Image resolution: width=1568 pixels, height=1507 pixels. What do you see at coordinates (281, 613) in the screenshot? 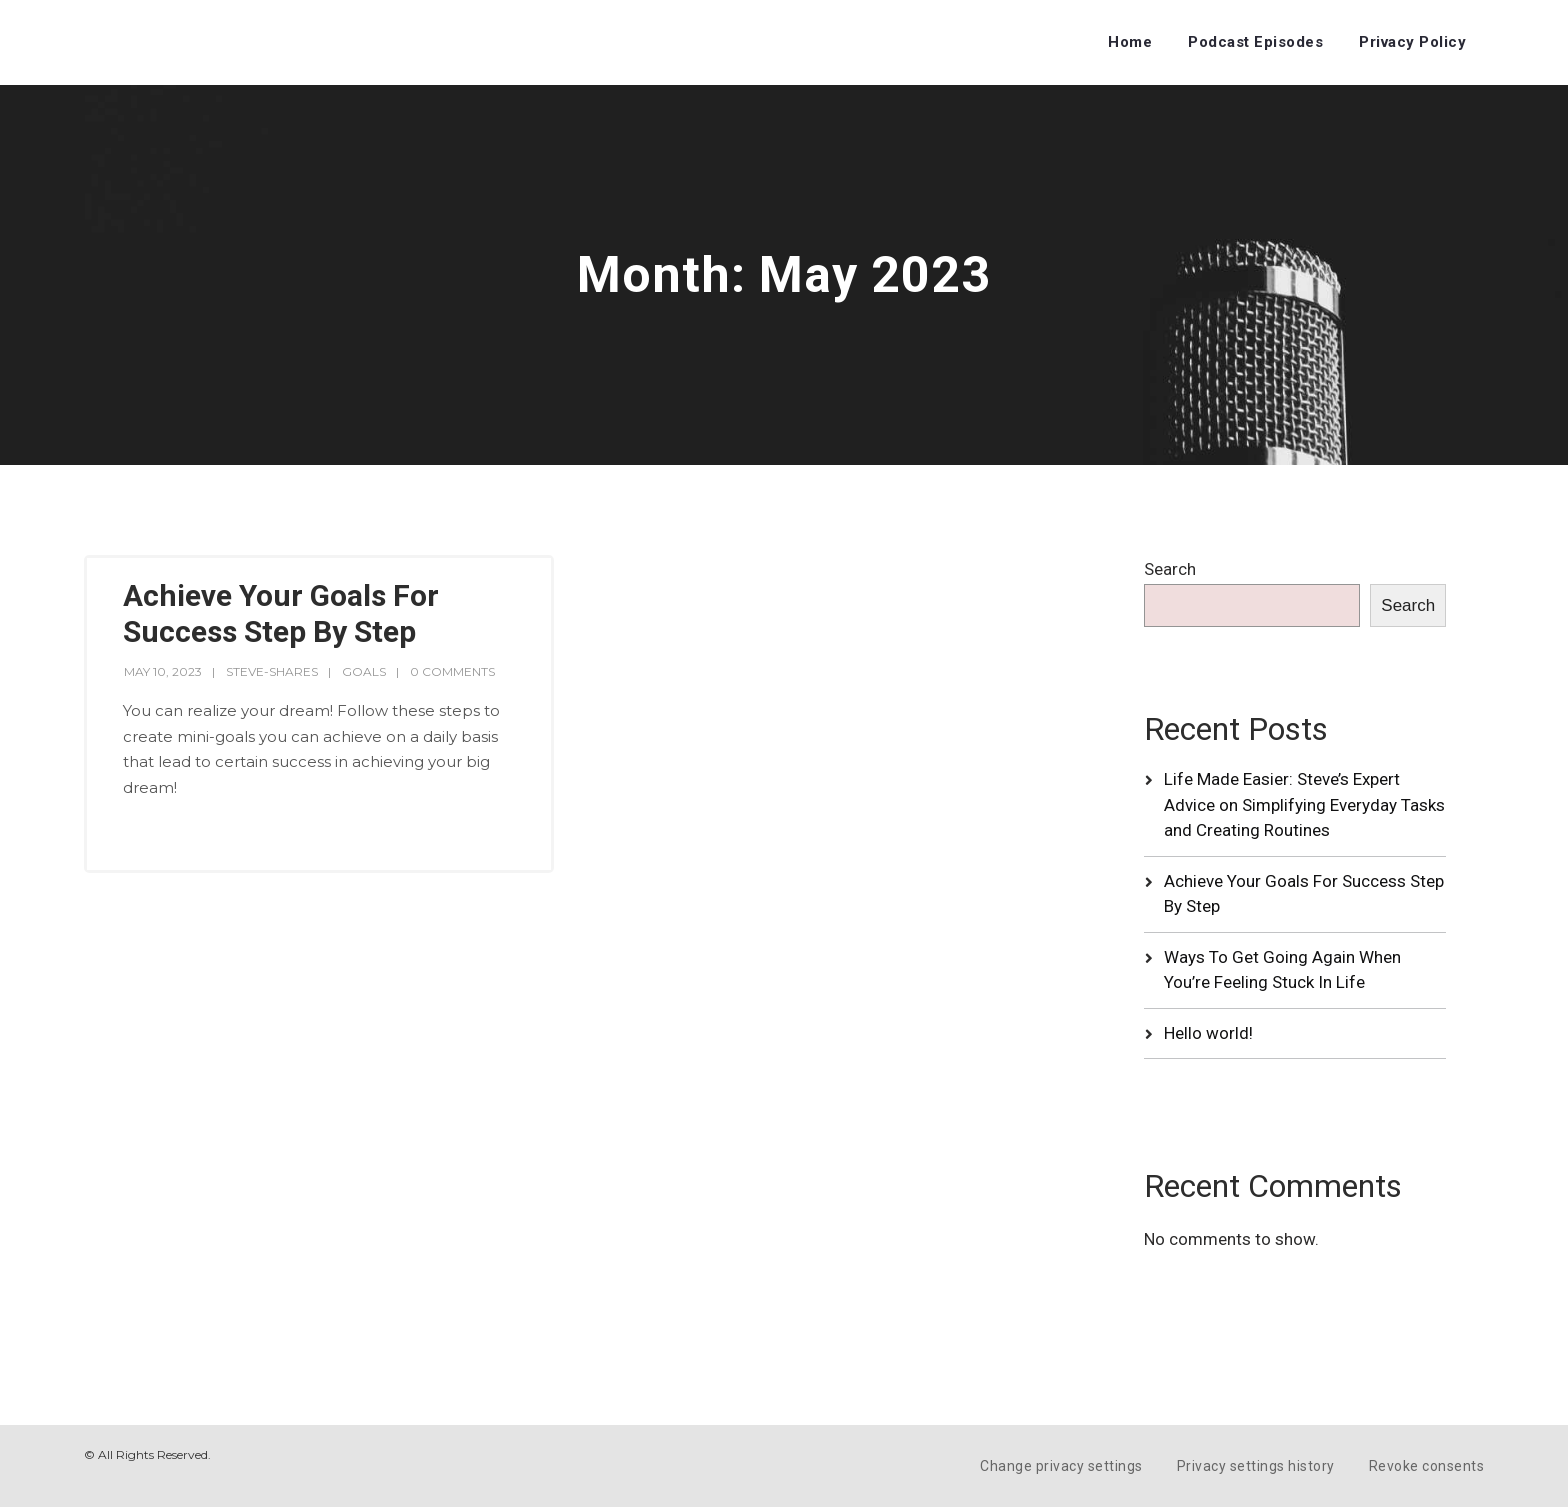
I see `Achieve Your Goals For Success Step By Step` at bounding box center [281, 613].